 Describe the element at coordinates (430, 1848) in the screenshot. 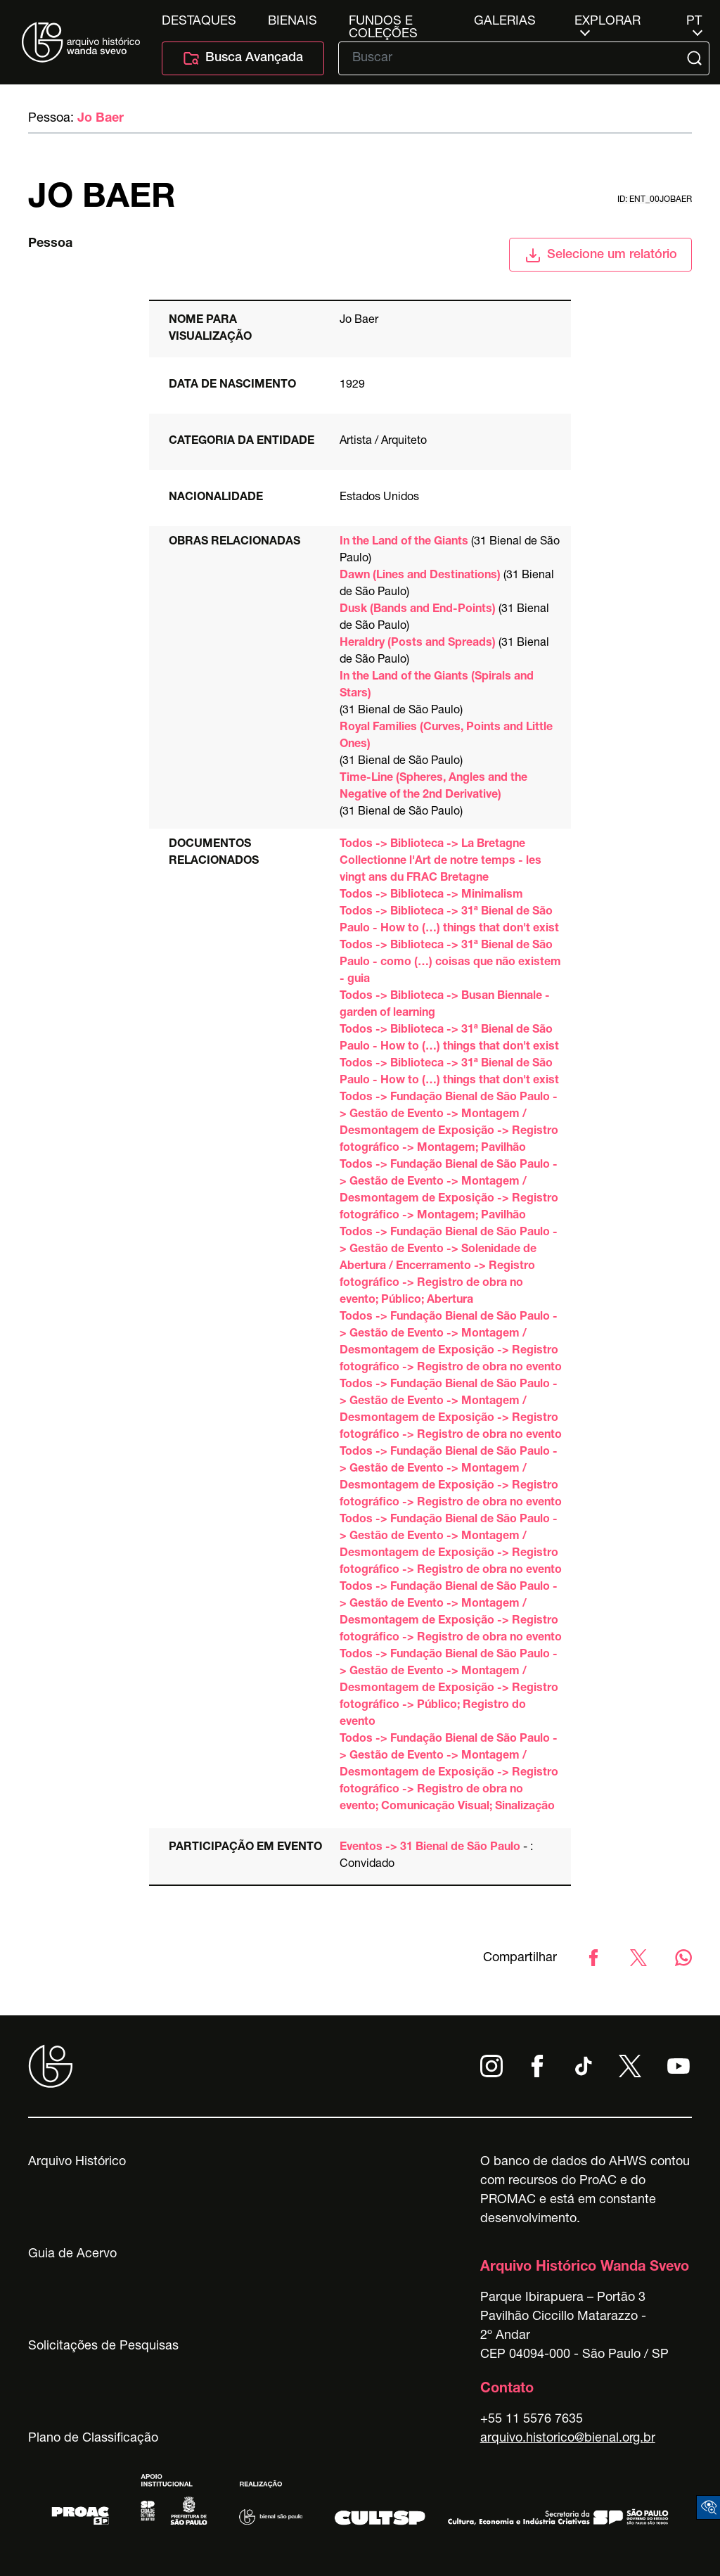

I see `Eventos -> 31 Bienal de São Paulo` at that location.